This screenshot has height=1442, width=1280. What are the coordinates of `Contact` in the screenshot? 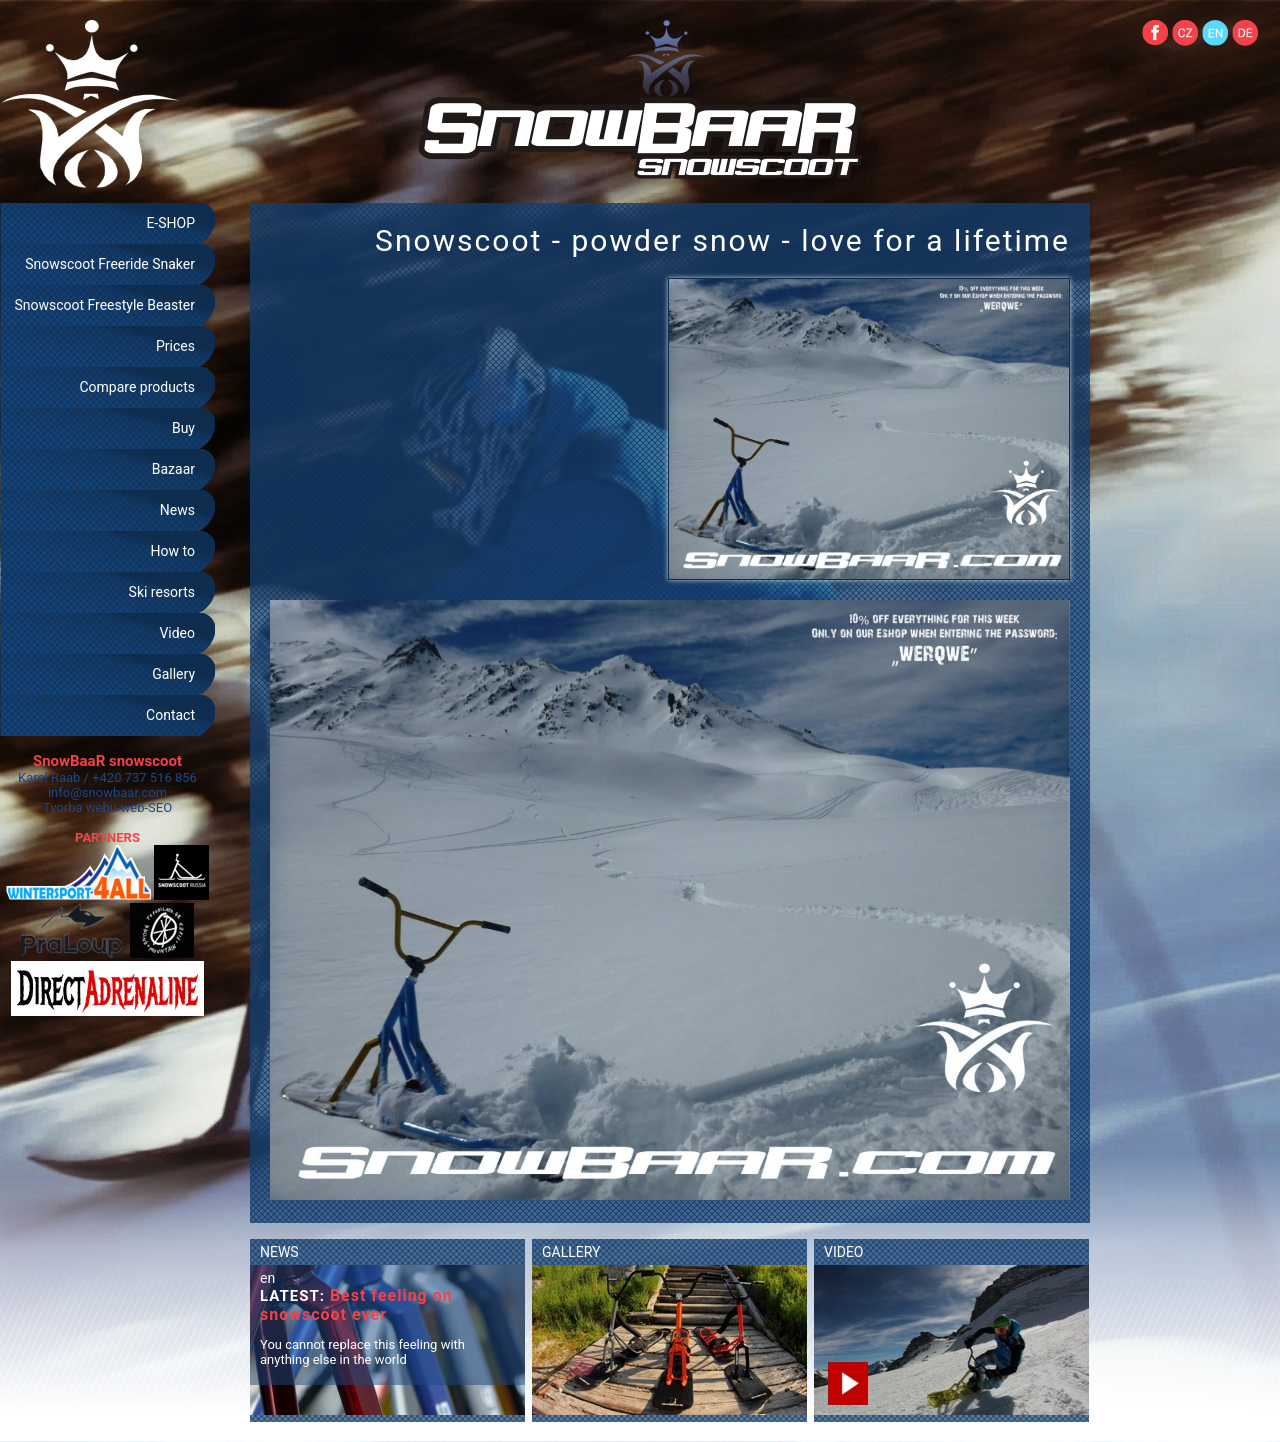 It's located at (170, 715).